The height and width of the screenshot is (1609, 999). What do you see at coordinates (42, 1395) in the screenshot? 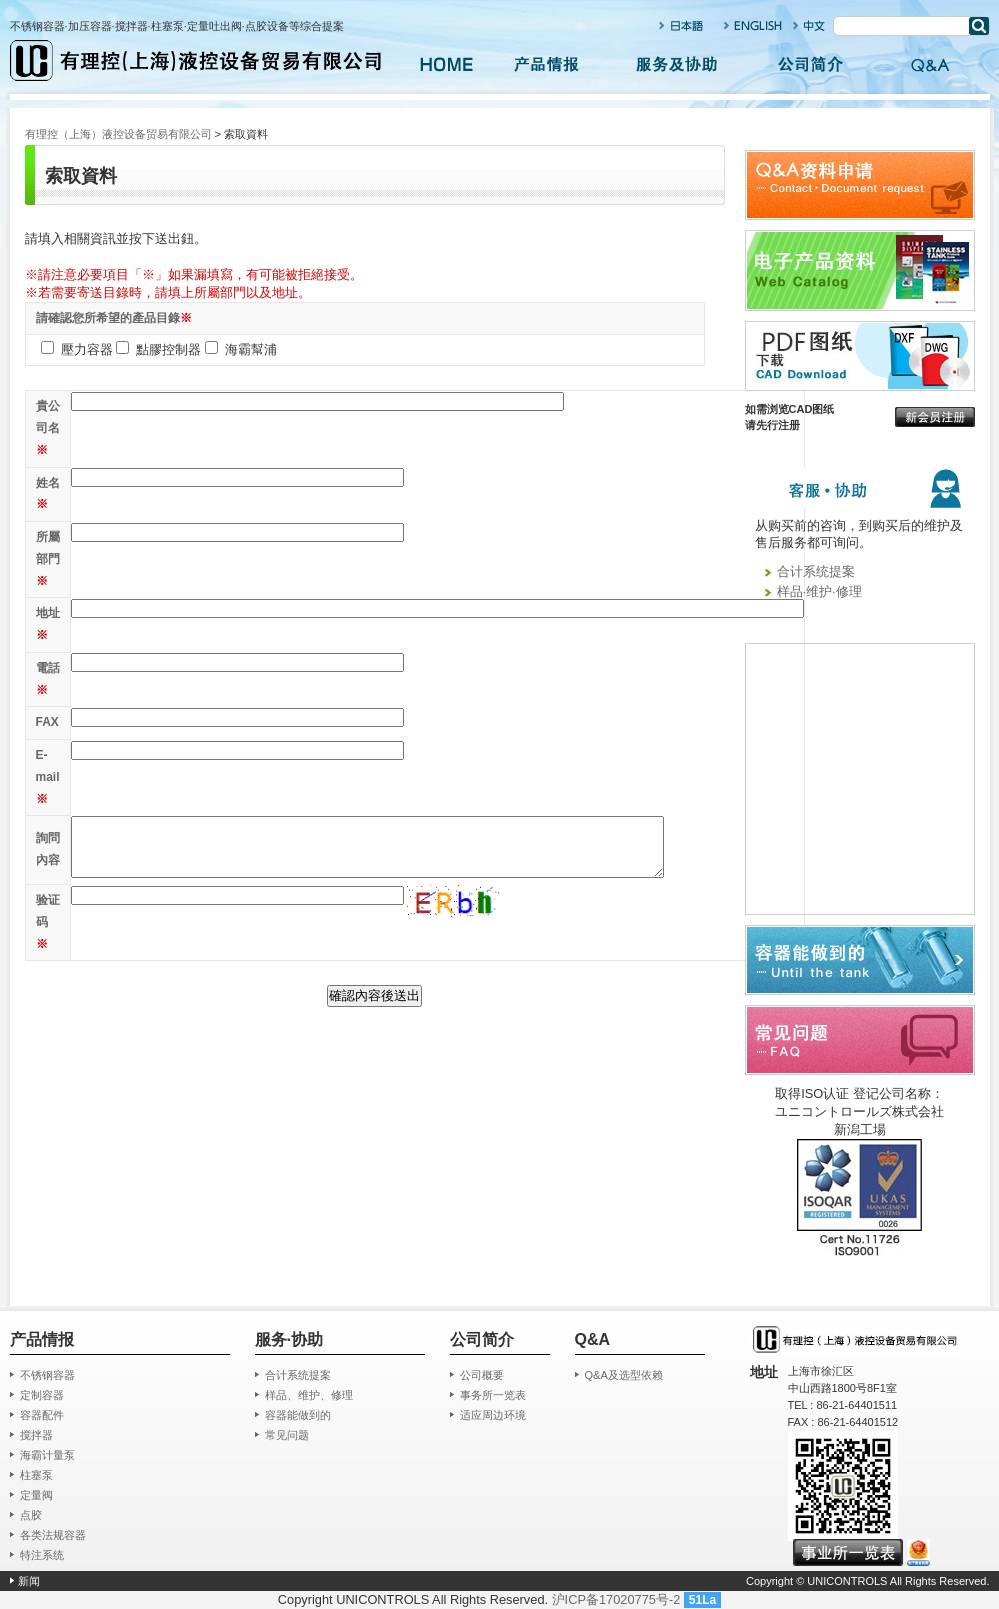
I see `定制容器` at bounding box center [42, 1395].